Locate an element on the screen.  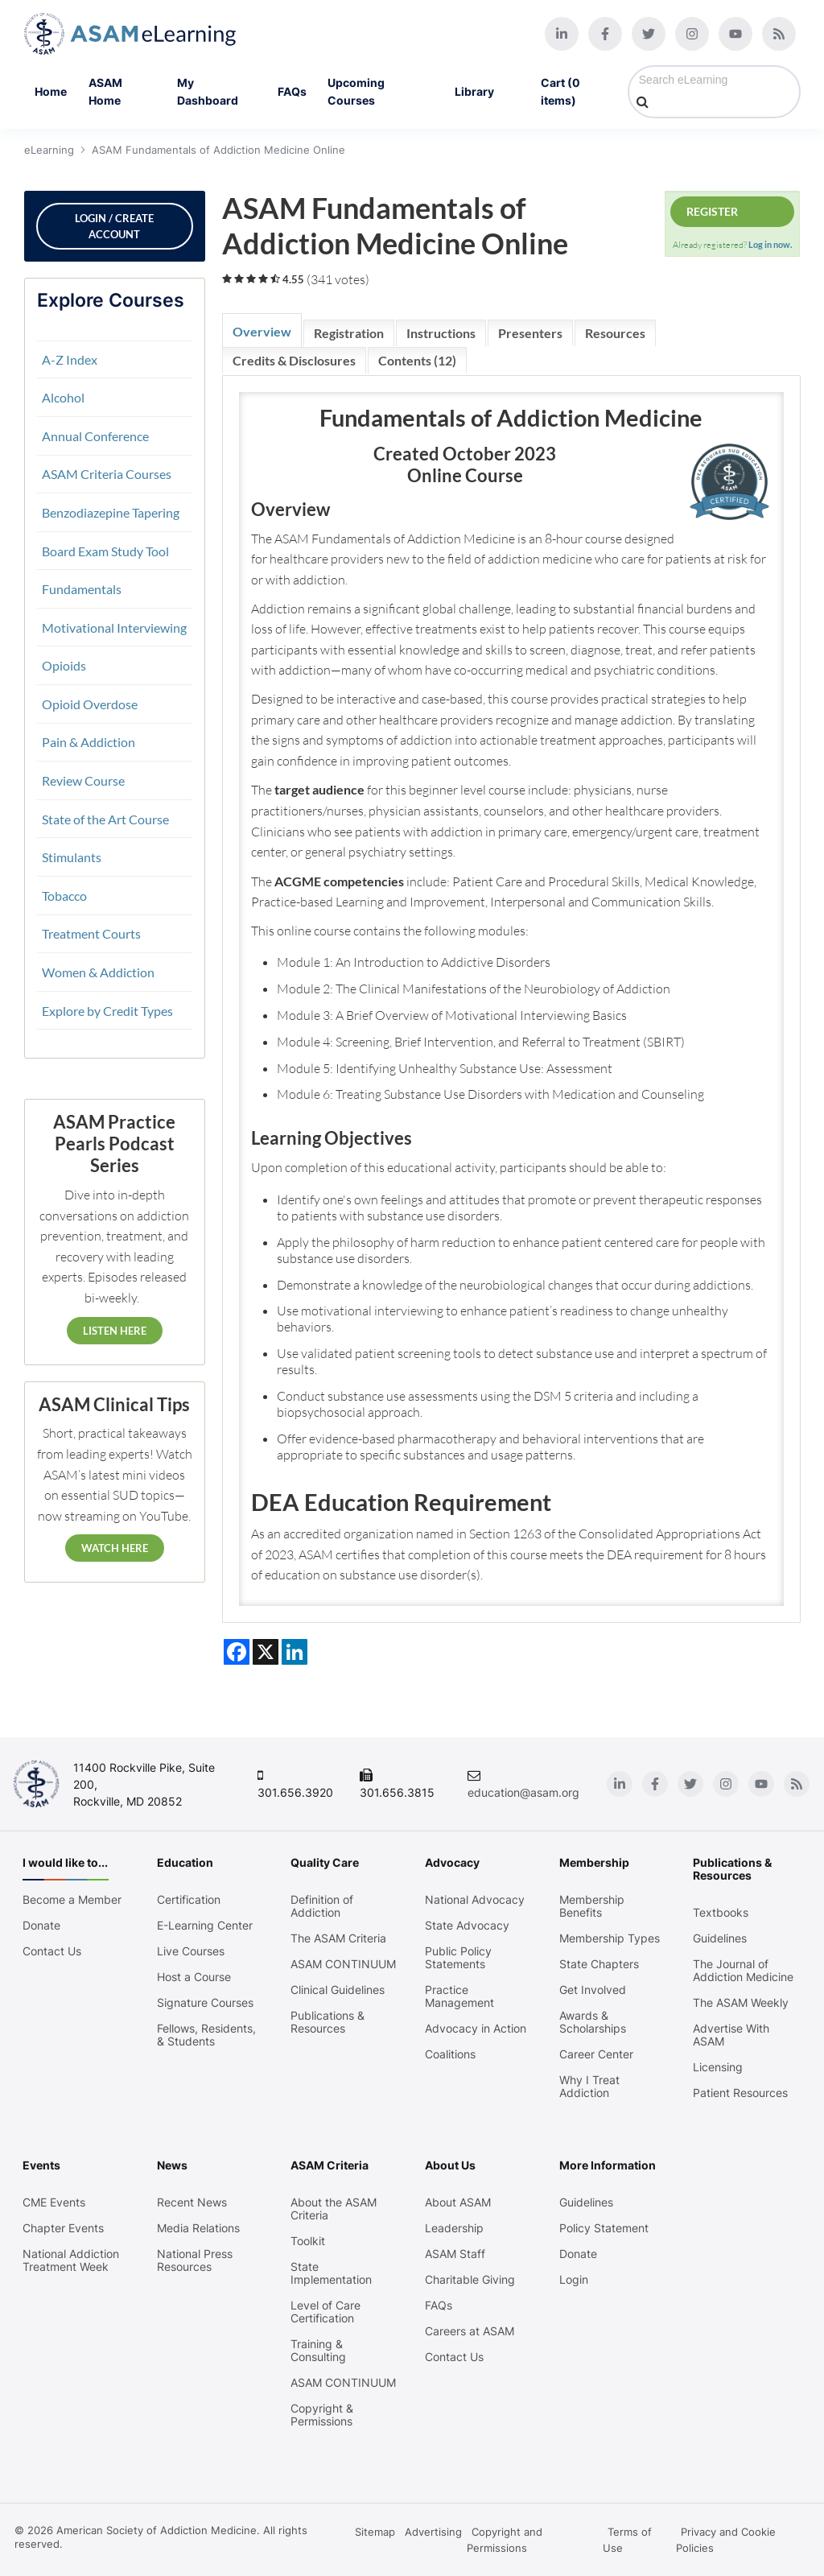
Definition of Addiction is located at coordinates (321, 1906).